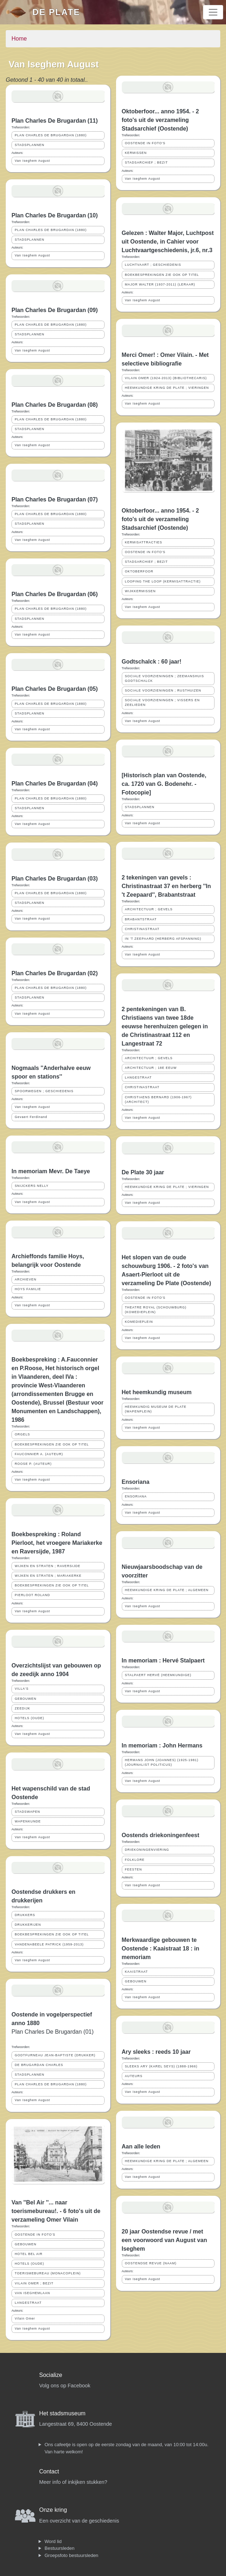  What do you see at coordinates (160, 284) in the screenshot?
I see `MAJOR WALTER (1937-2011) (LERAAR)` at bounding box center [160, 284].